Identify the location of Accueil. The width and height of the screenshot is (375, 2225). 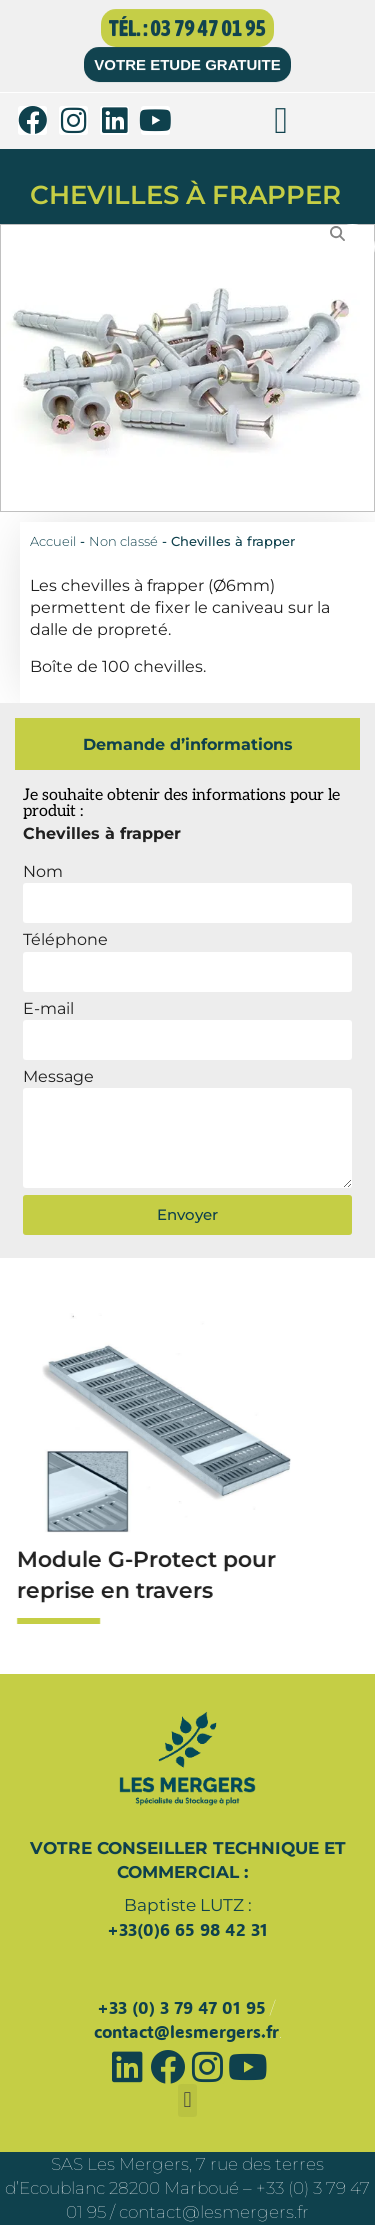
(53, 541).